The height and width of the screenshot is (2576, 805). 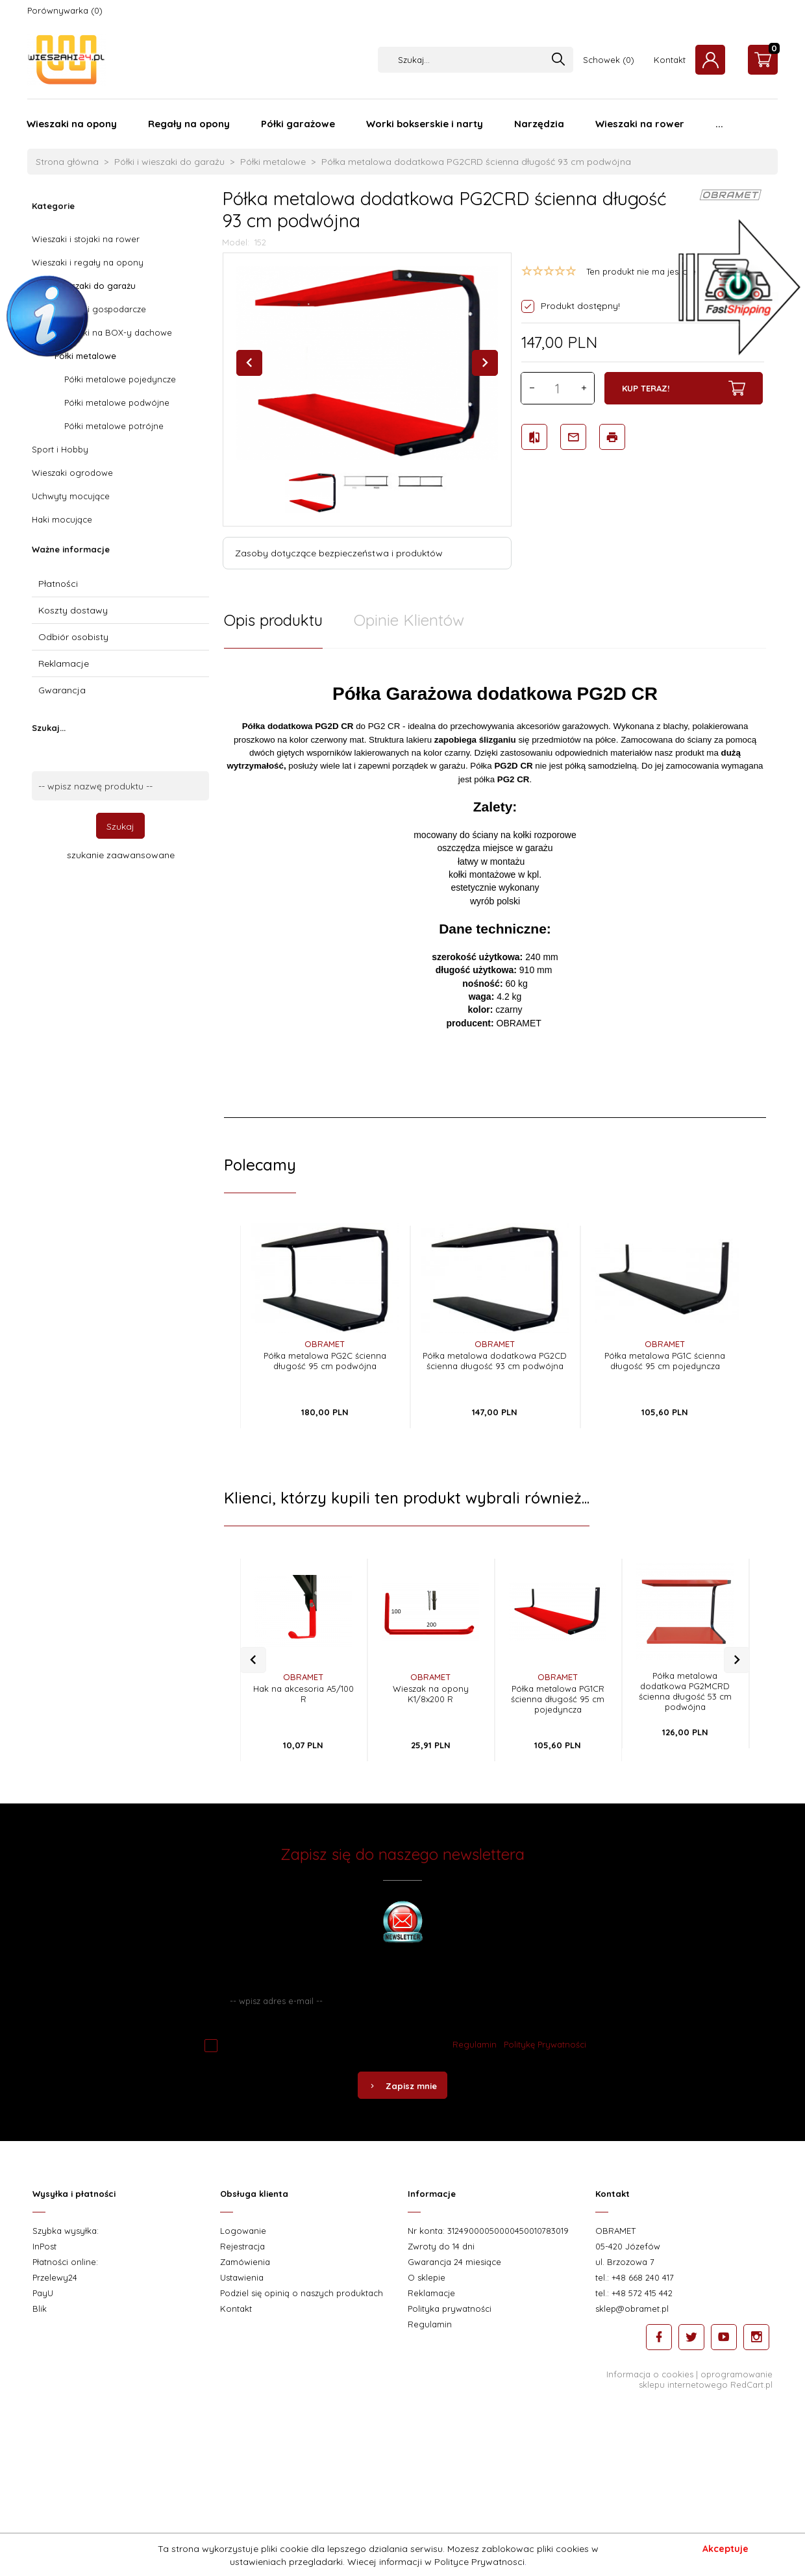 I want to click on [tabpanel], so click(x=495, y=883).